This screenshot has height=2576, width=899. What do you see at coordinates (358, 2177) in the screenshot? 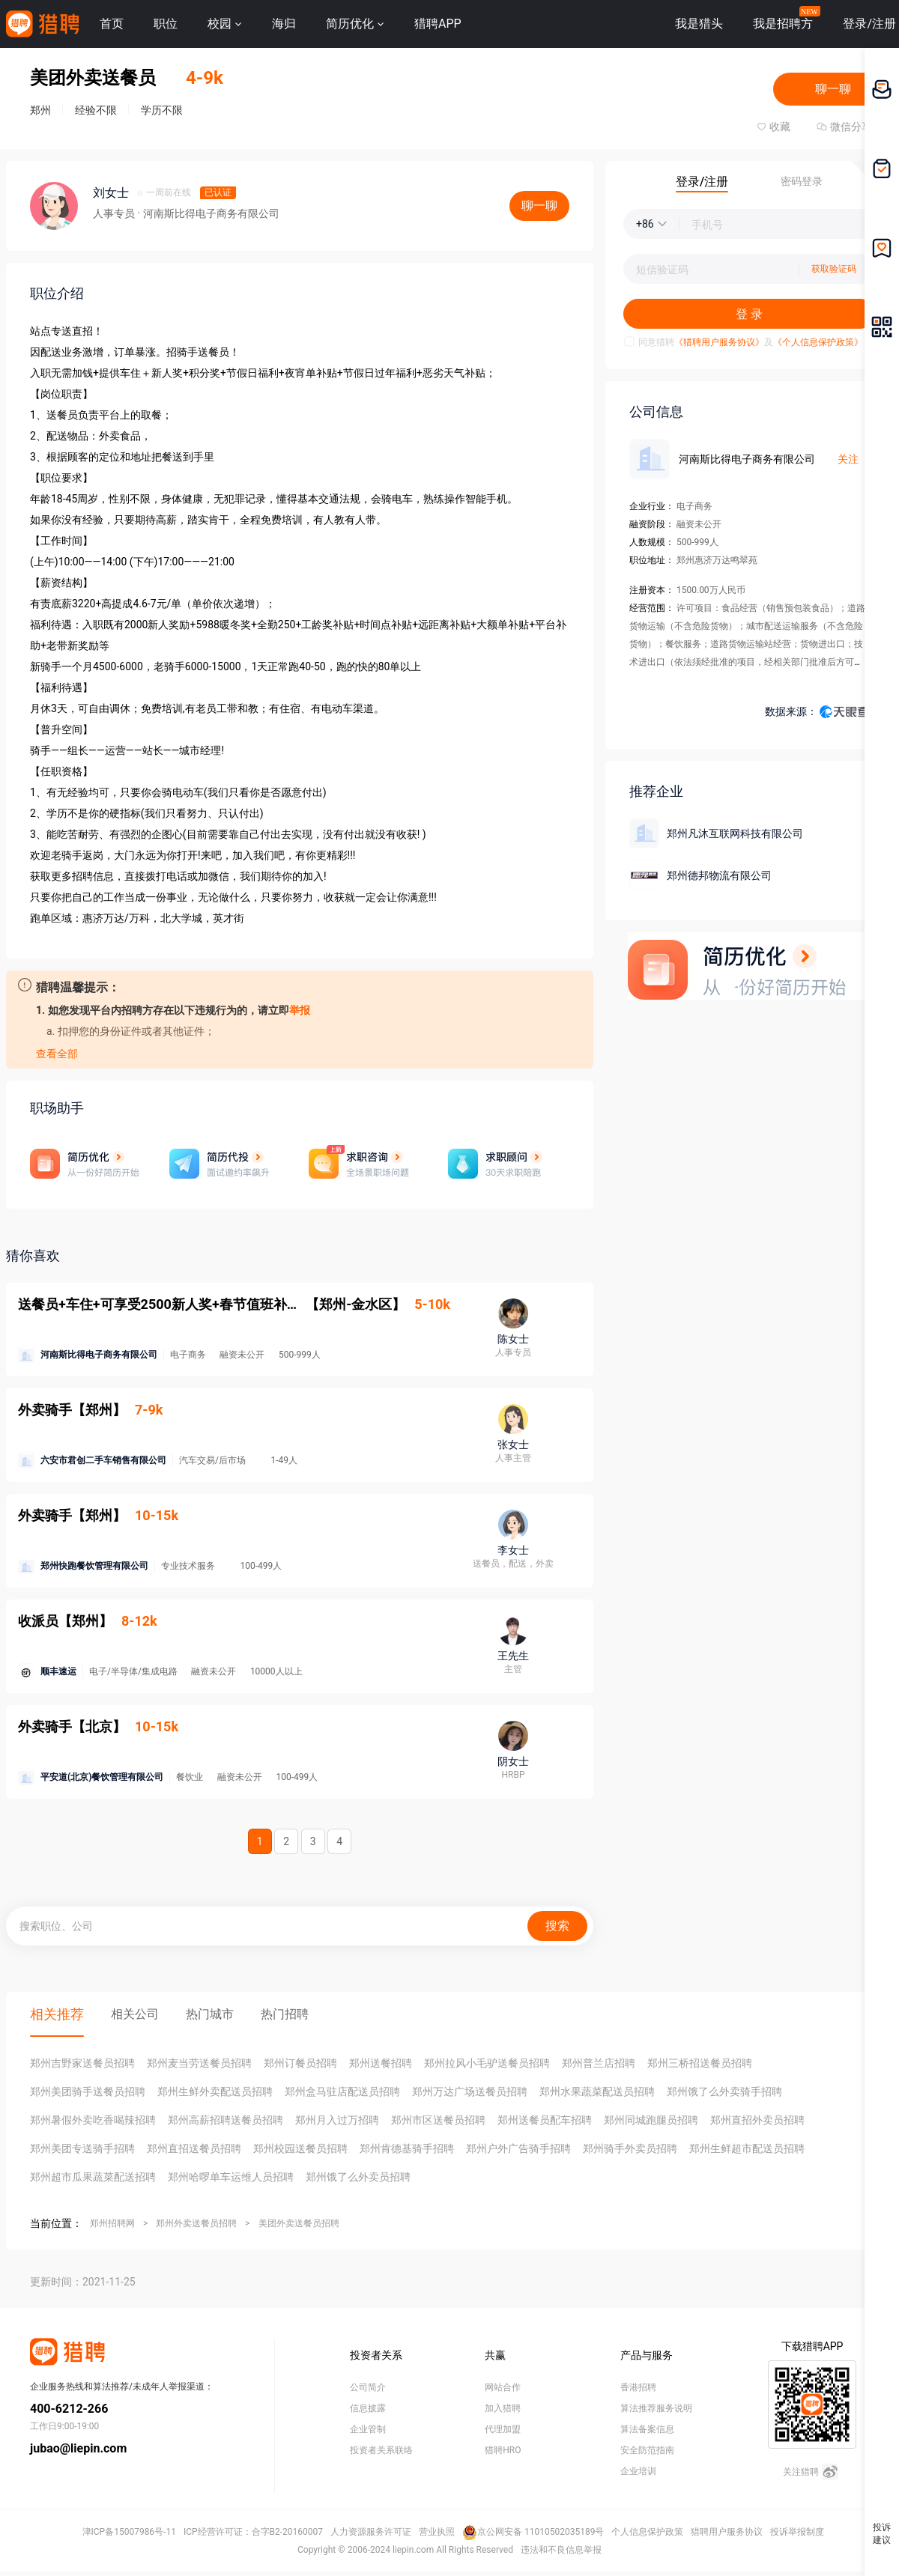
I see `郑州饿了么外卖员招聘` at bounding box center [358, 2177].